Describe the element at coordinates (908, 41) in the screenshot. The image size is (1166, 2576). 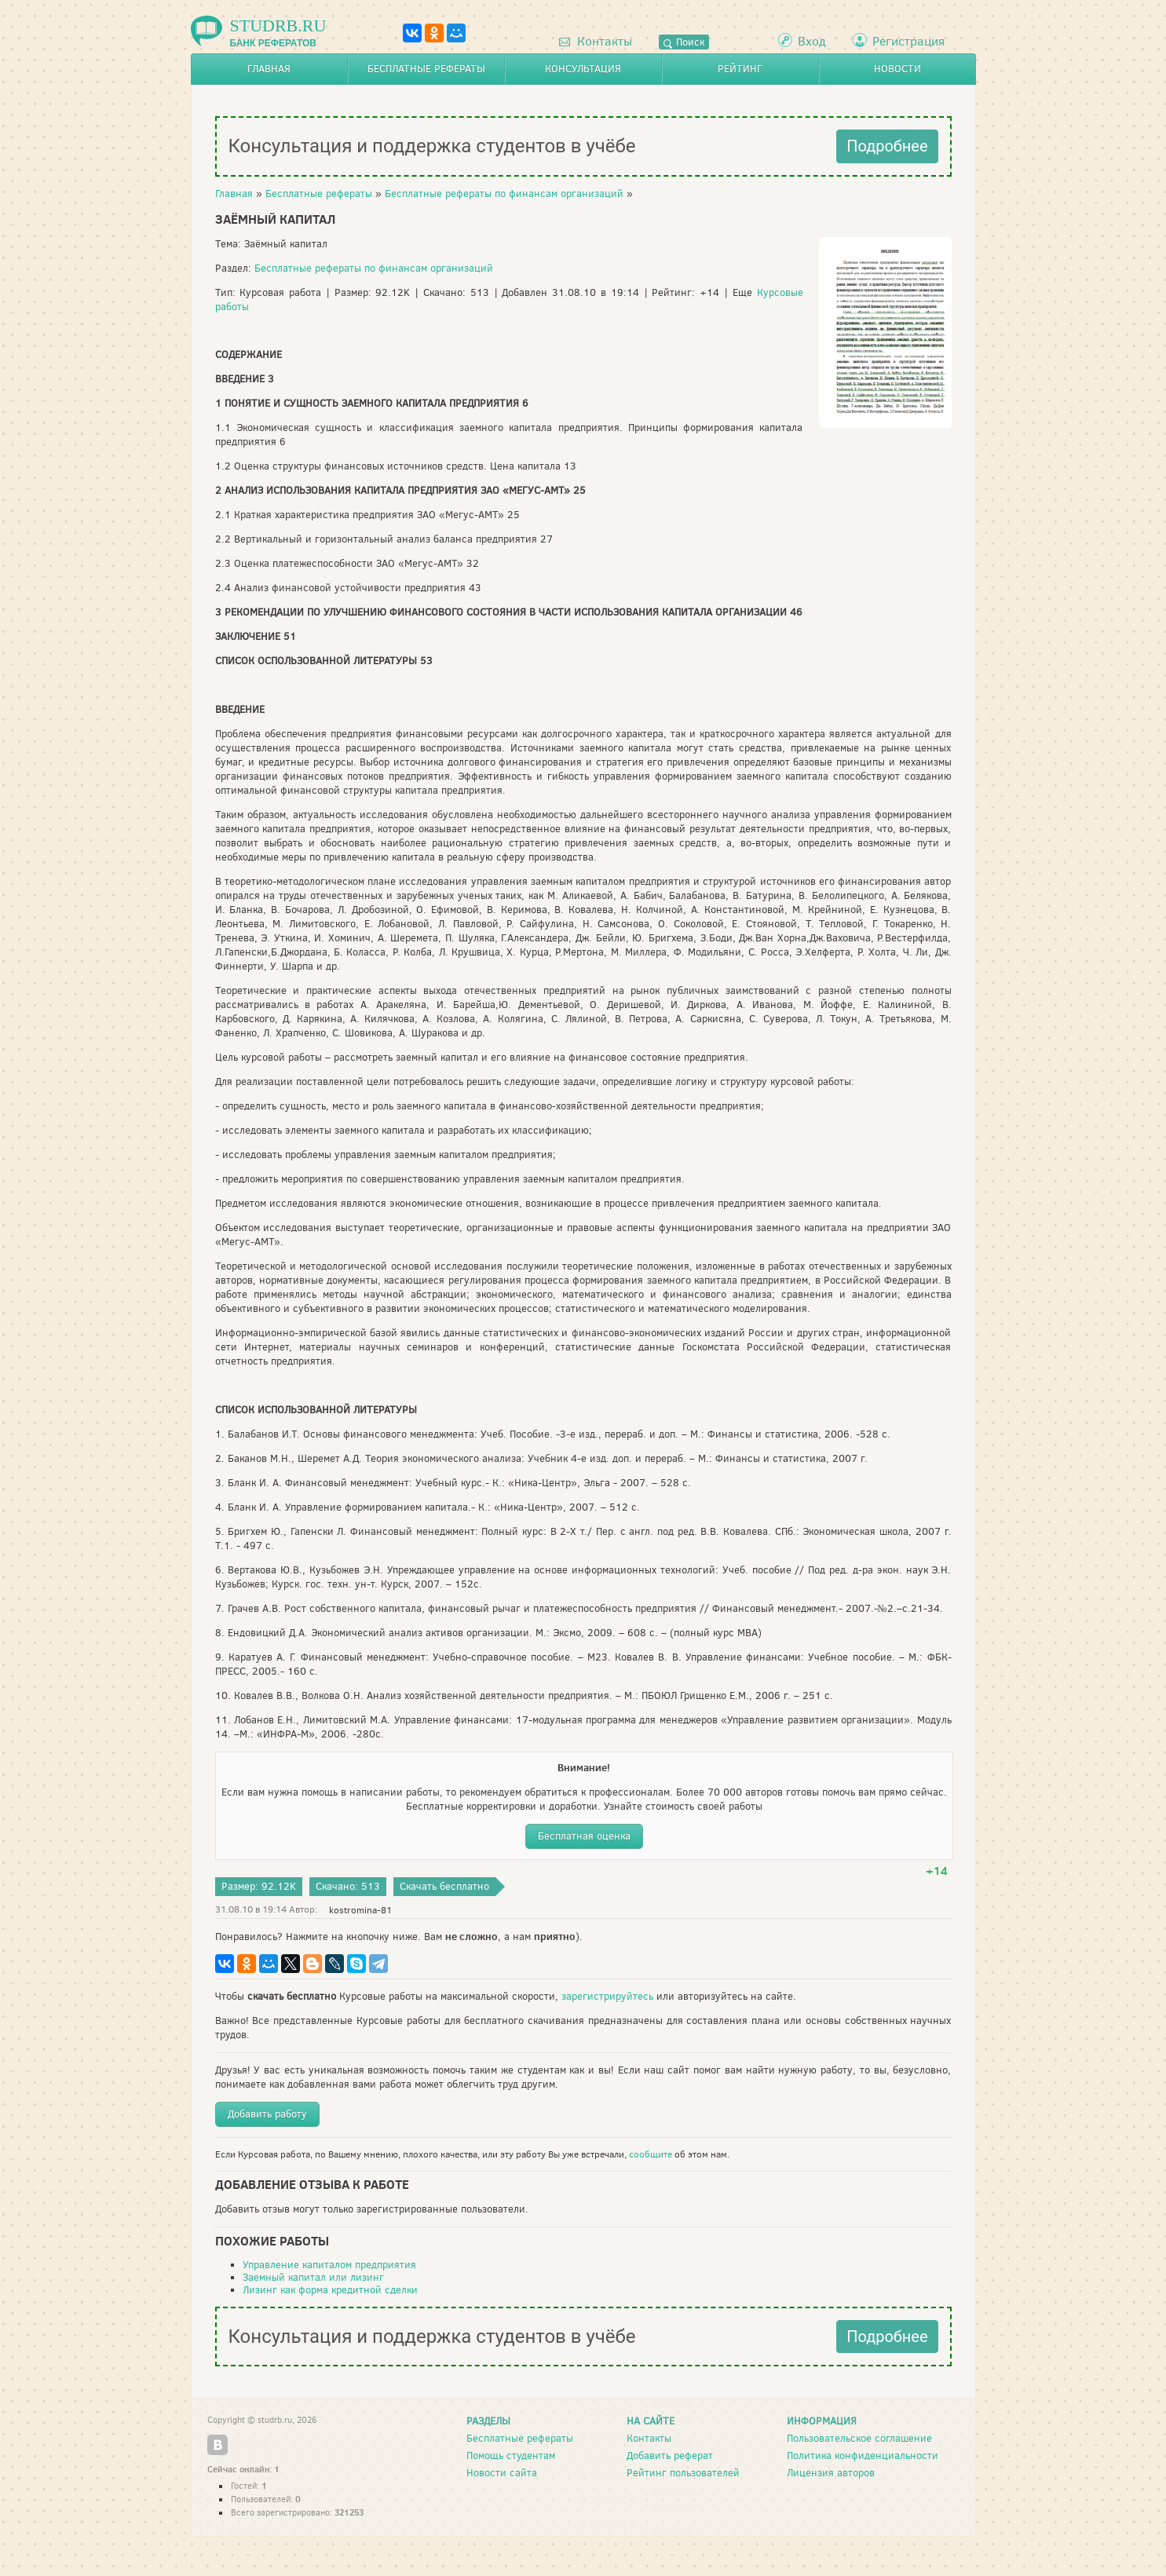
I see `Регистрация` at that location.